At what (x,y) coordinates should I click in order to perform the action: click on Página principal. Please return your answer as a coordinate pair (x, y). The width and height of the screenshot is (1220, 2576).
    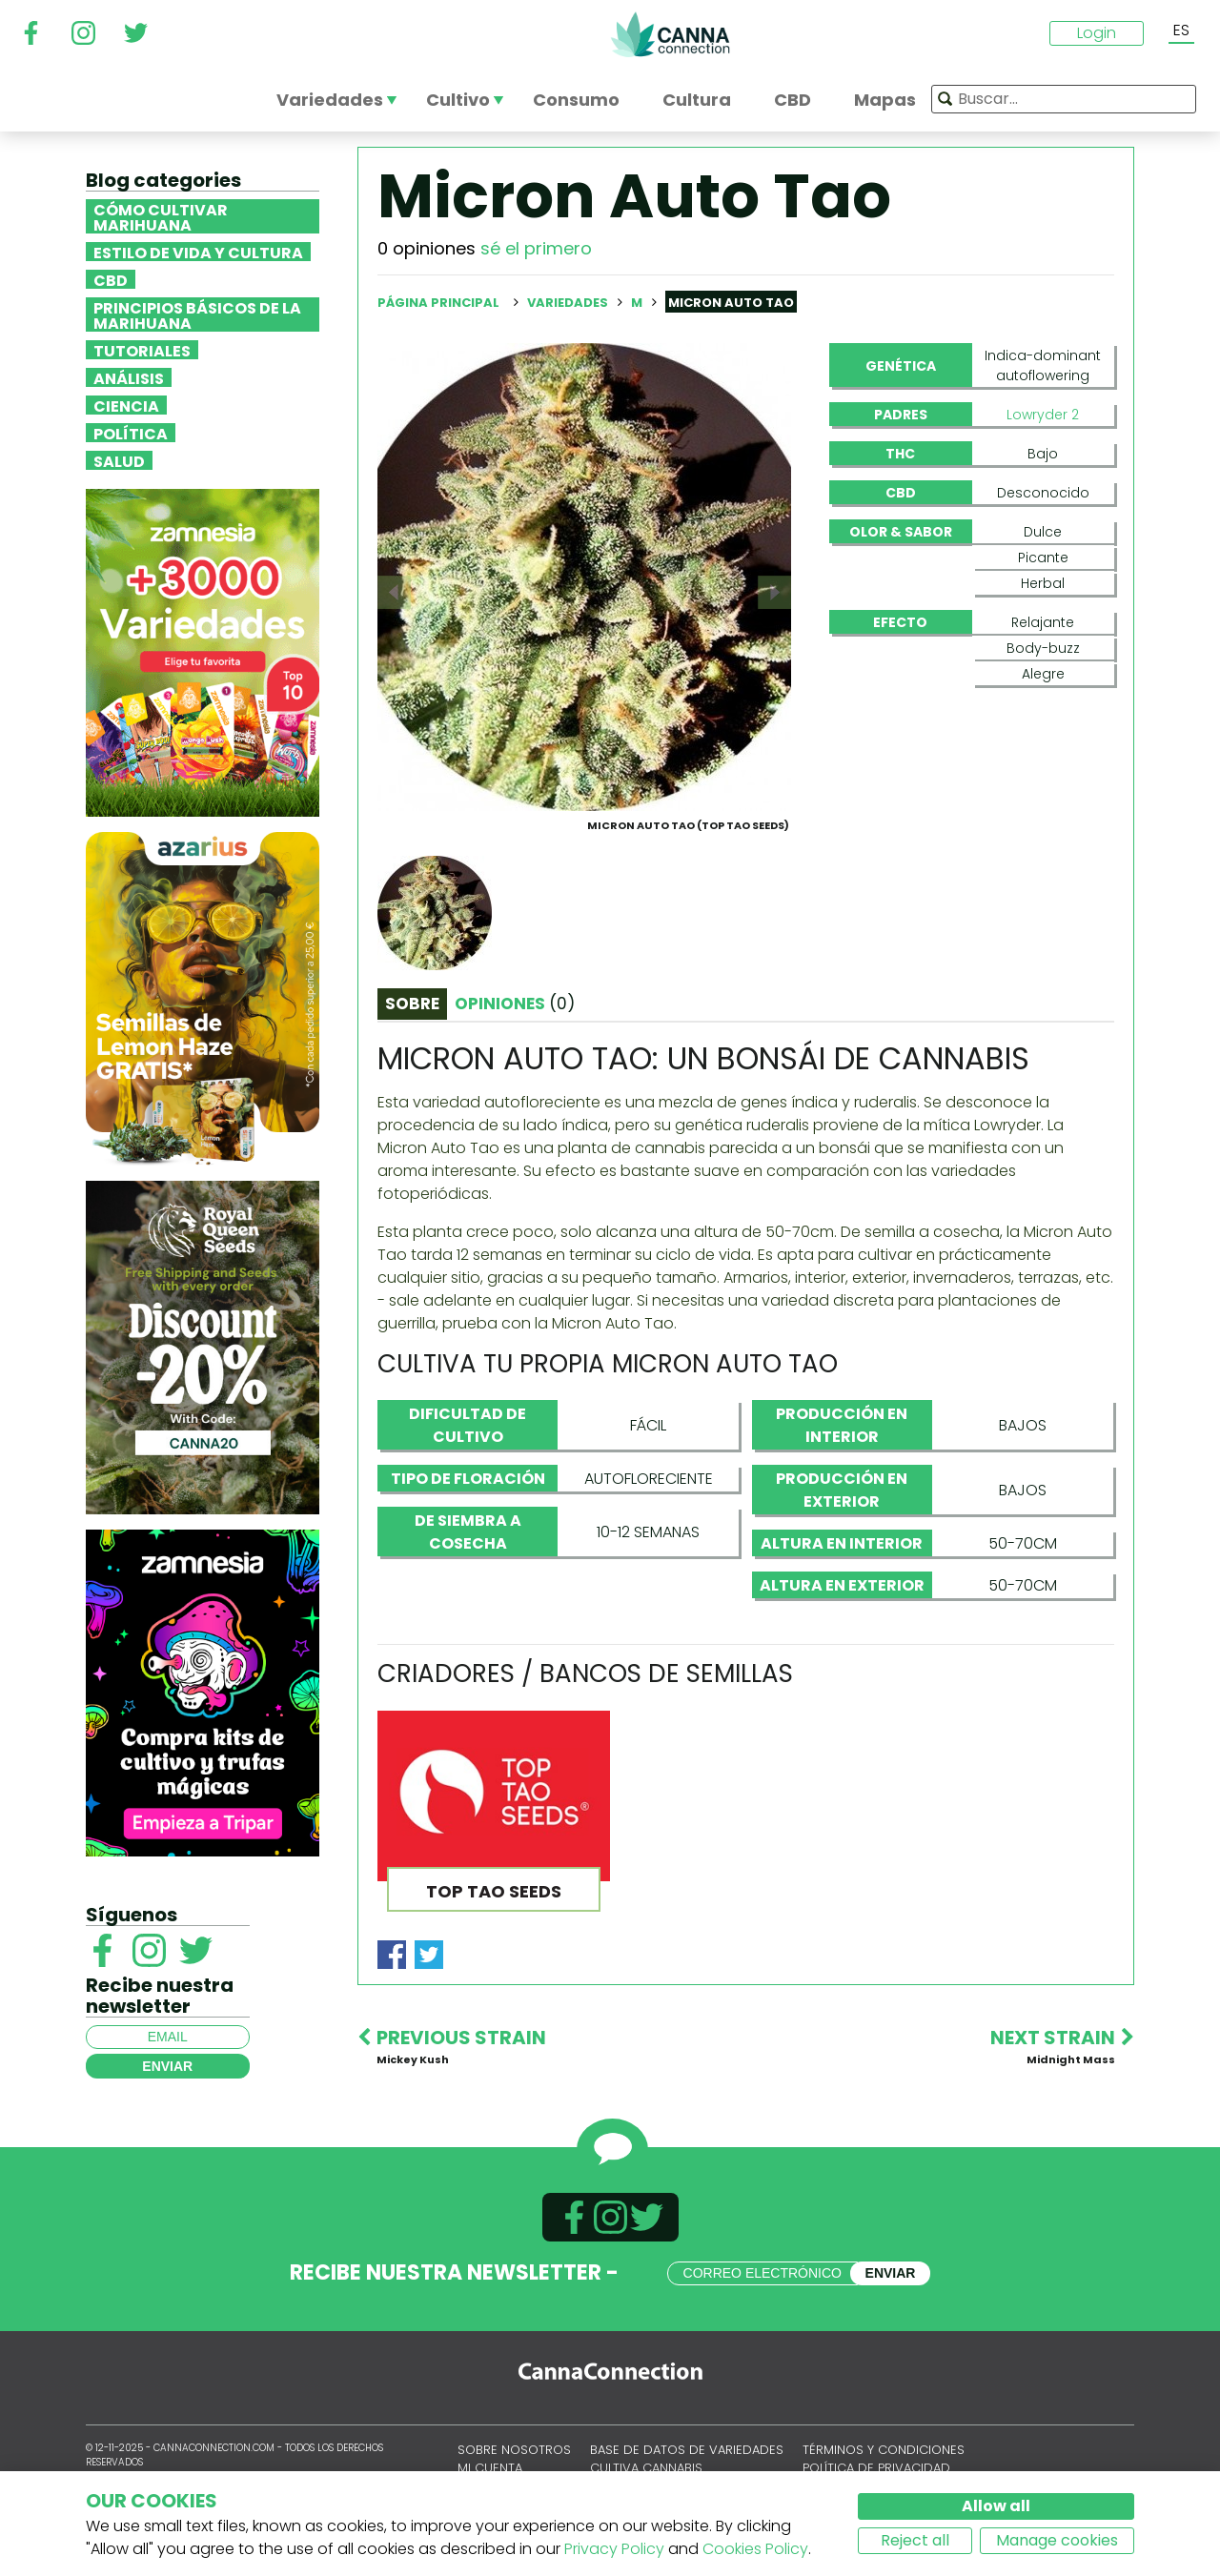
    Looking at the image, I should click on (438, 303).